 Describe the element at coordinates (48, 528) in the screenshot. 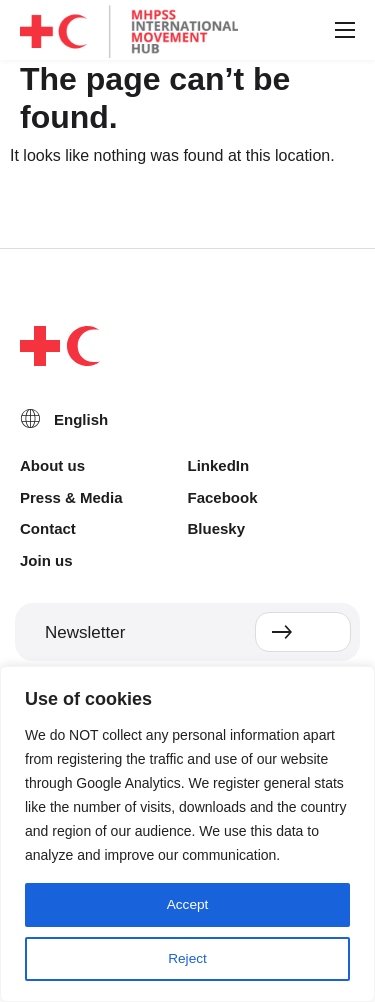

I see `Contact` at that location.